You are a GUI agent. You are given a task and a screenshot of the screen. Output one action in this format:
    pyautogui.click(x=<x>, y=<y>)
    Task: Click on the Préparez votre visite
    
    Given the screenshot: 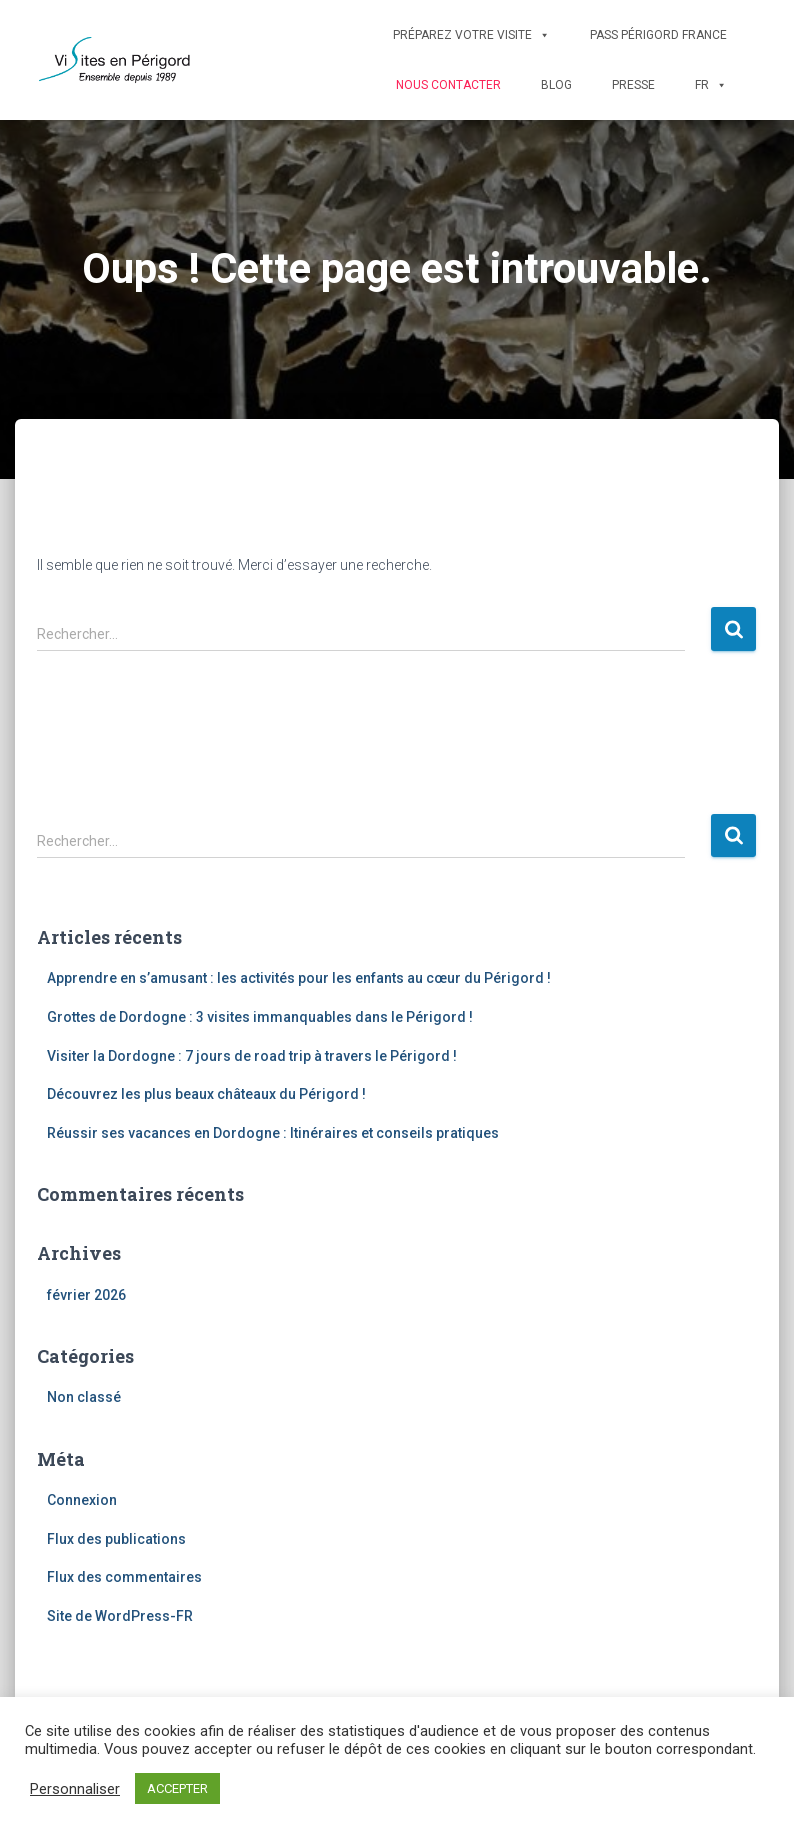 What is the action you would take?
    pyautogui.click(x=471, y=35)
    